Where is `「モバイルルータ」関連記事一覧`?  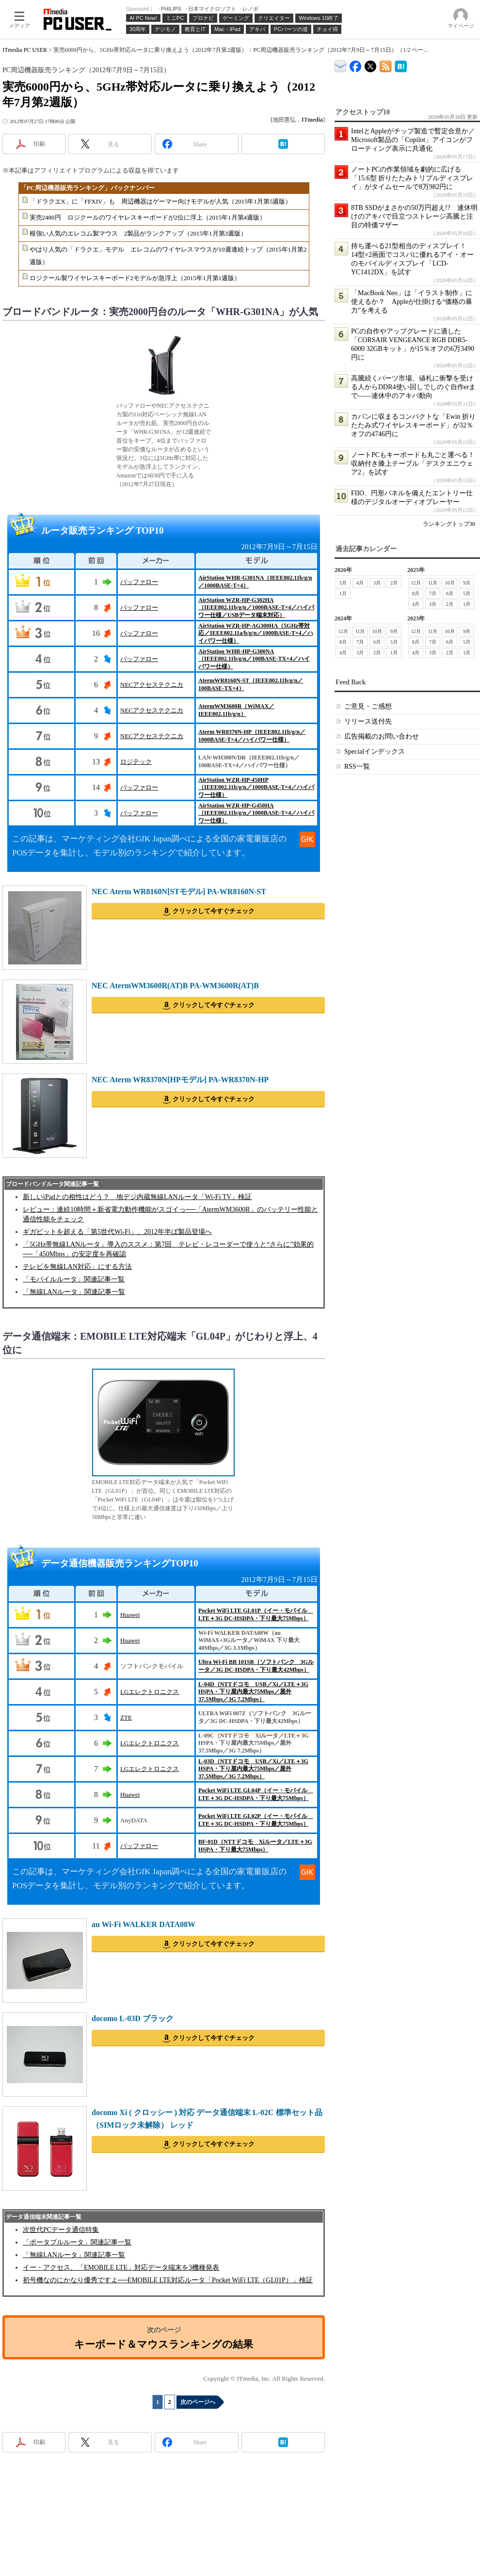 「モバイルルータ」関連記事一覧 is located at coordinates (74, 1279).